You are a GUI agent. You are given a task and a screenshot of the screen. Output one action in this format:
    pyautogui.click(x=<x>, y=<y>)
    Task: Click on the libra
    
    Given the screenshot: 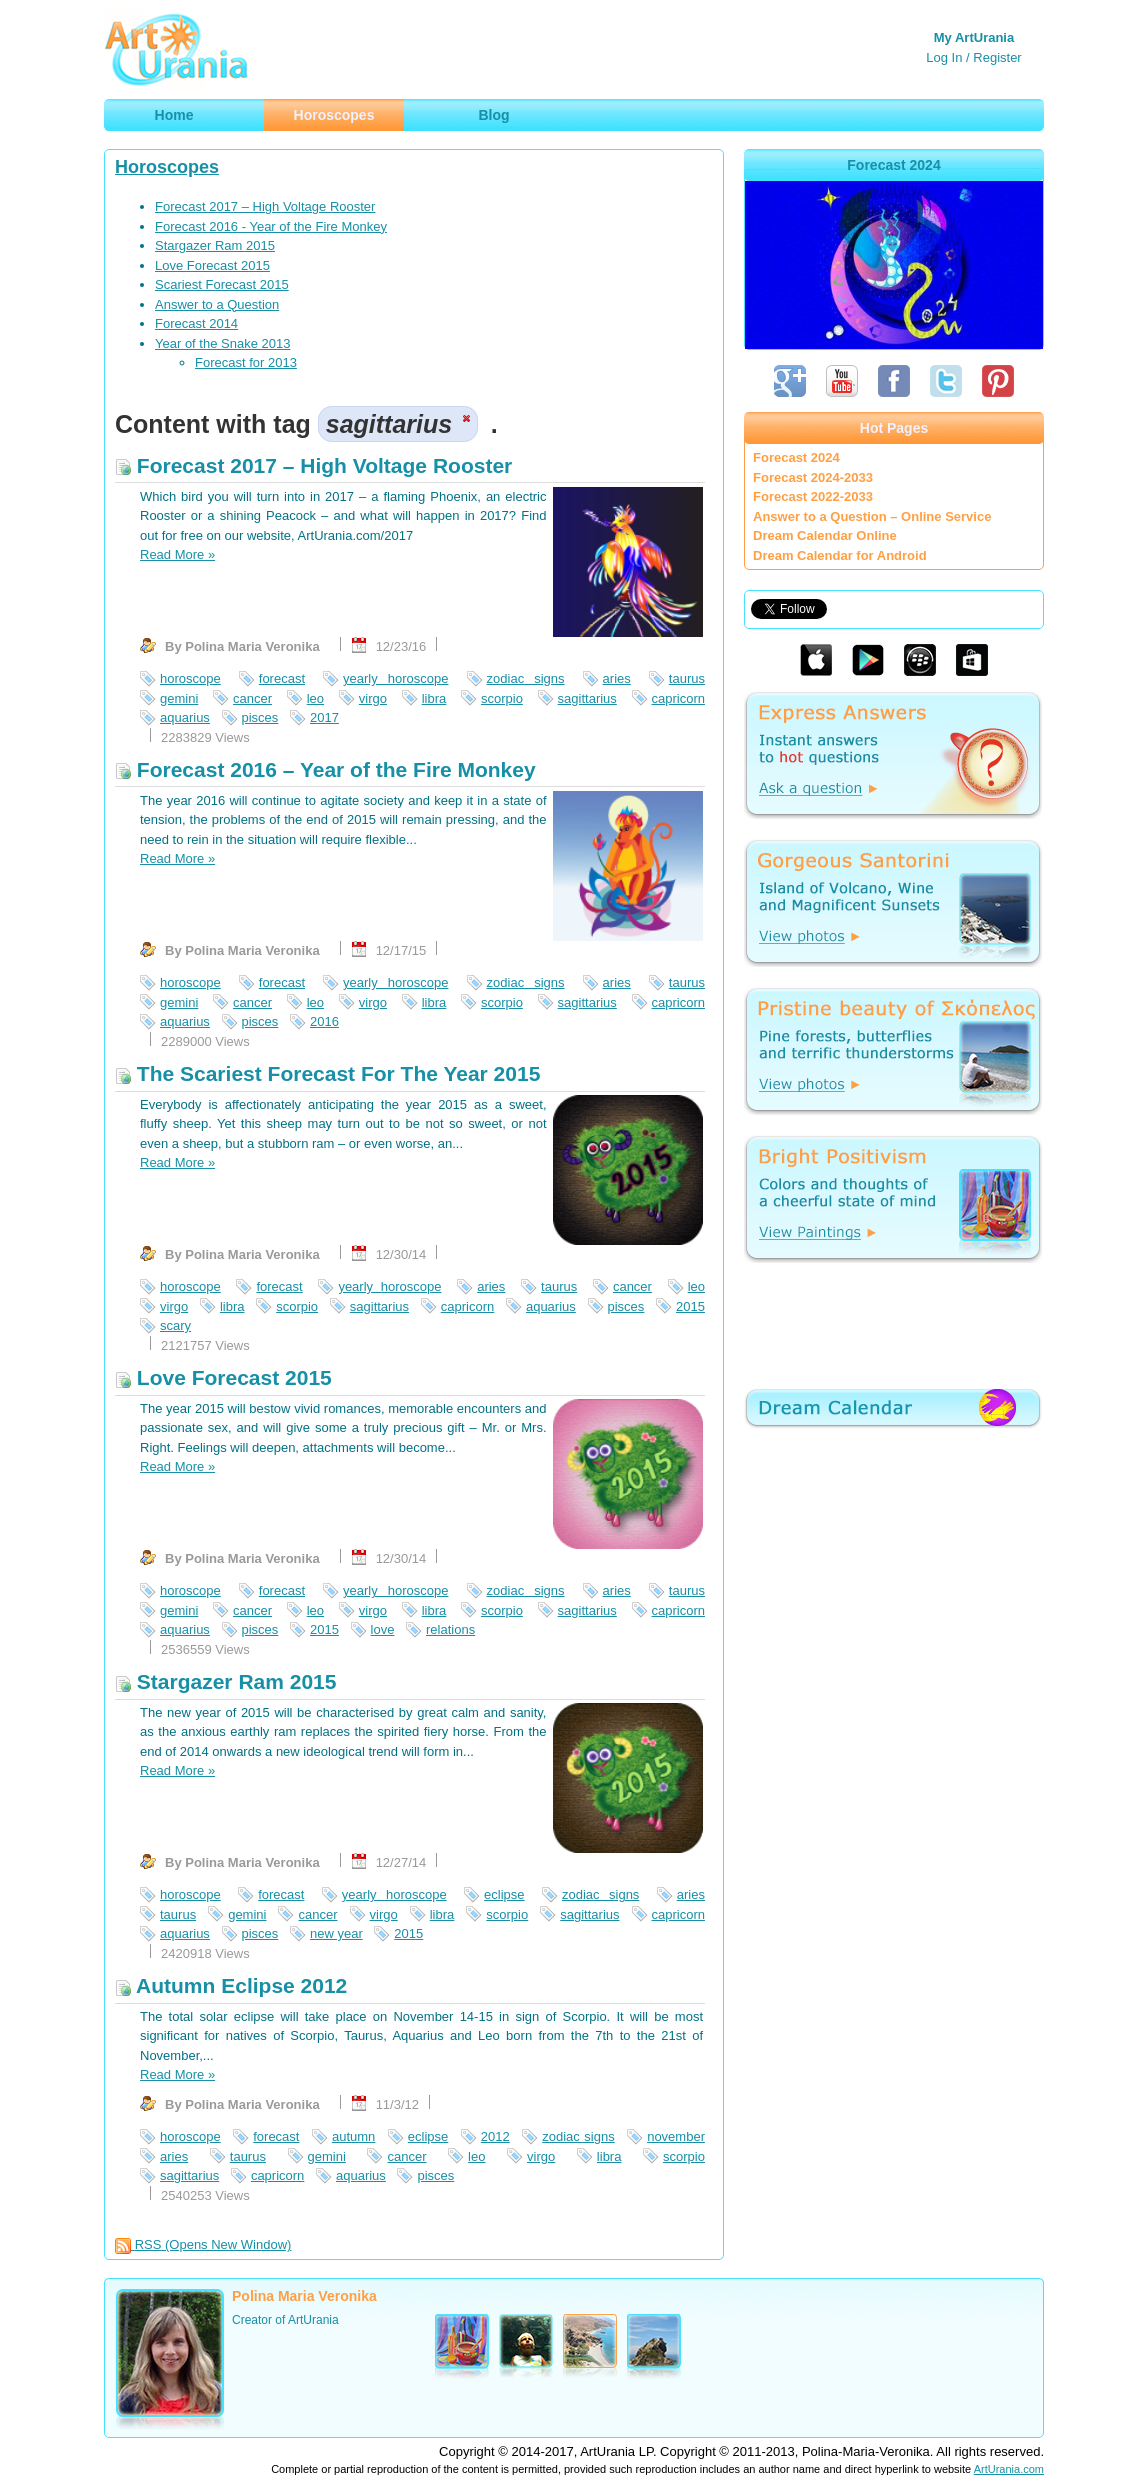 What is the action you would take?
    pyautogui.click(x=434, y=698)
    